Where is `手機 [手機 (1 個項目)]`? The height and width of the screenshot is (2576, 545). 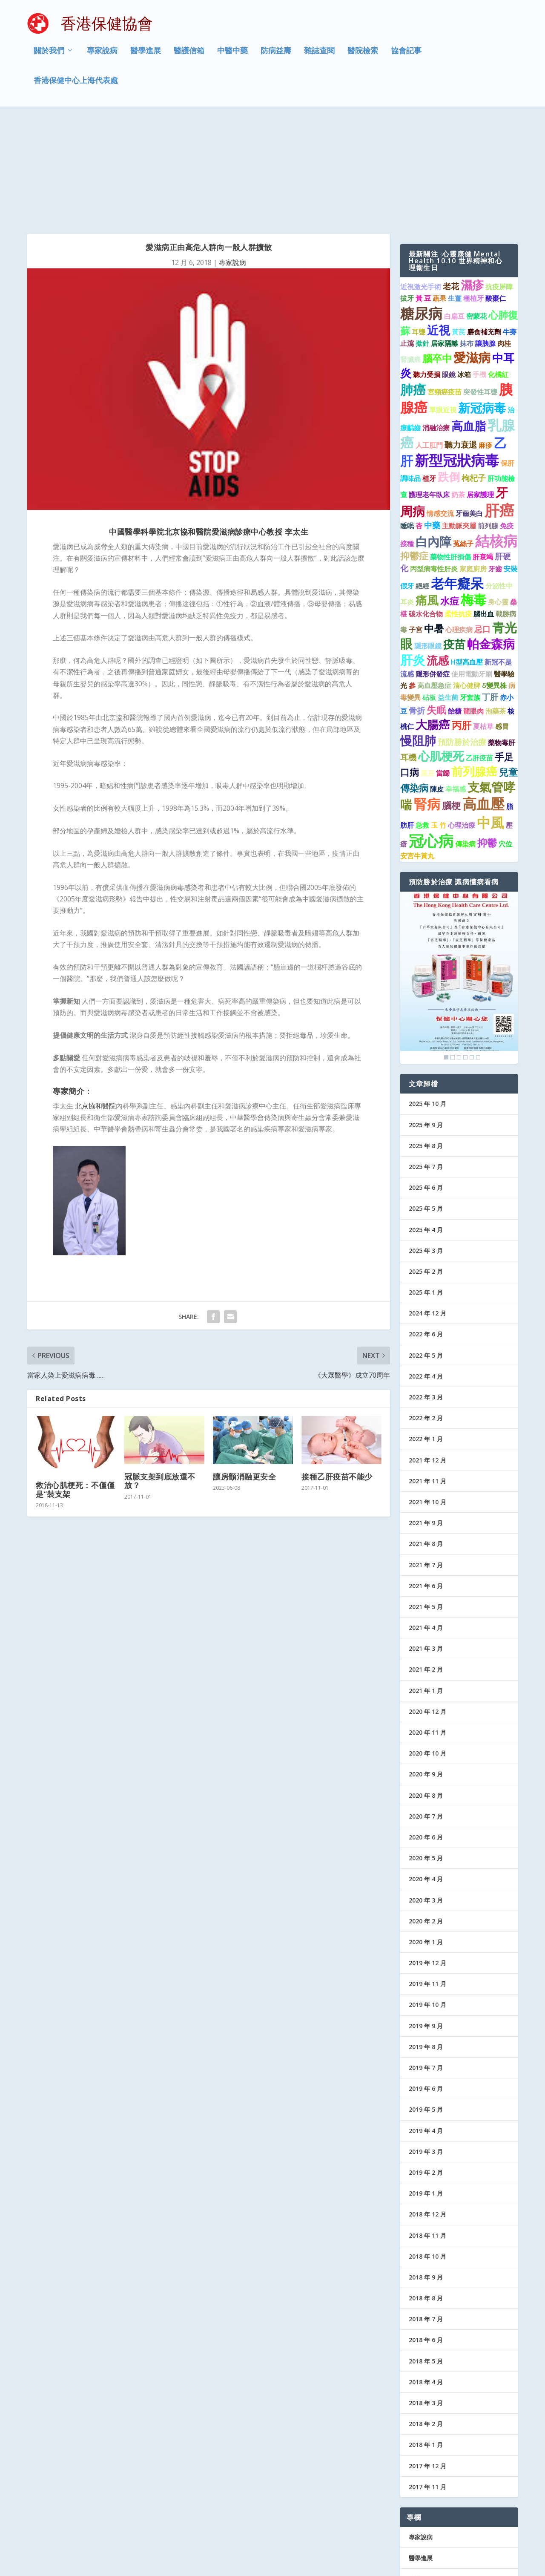
手機 [手機 (1 個項目)] is located at coordinates (479, 270).